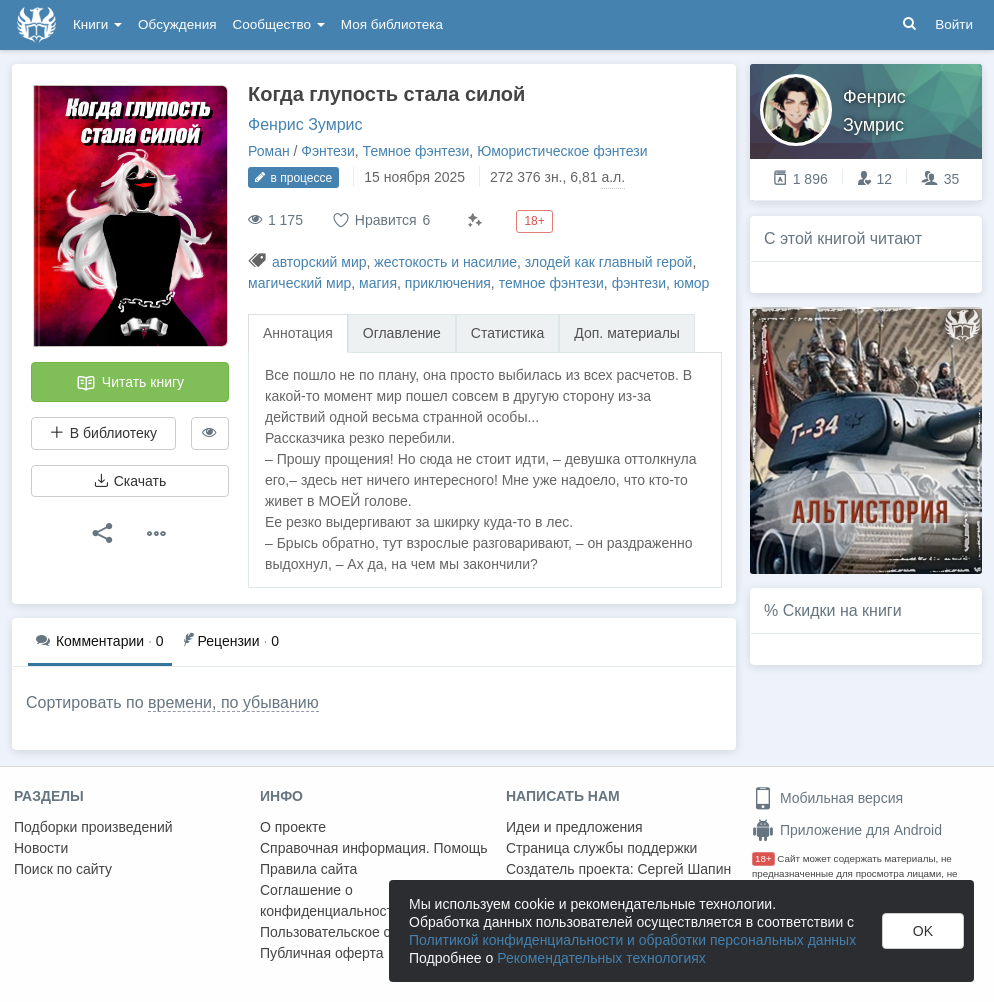 This screenshot has width=994, height=1002. I want to click on Оглавление, so click(402, 333).